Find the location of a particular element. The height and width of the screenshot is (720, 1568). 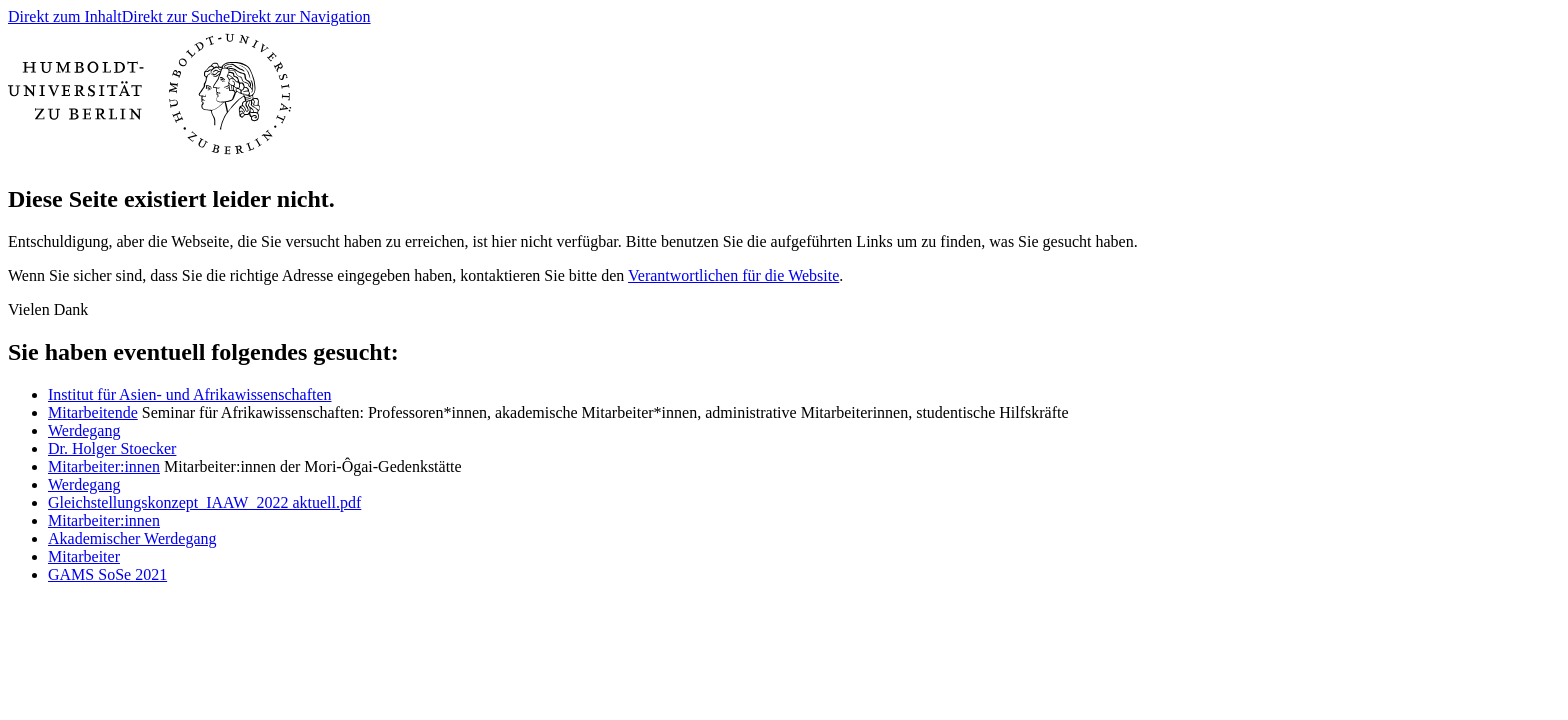

Institut für Asien- und Afrikawissenschaften is located at coordinates (190, 394).